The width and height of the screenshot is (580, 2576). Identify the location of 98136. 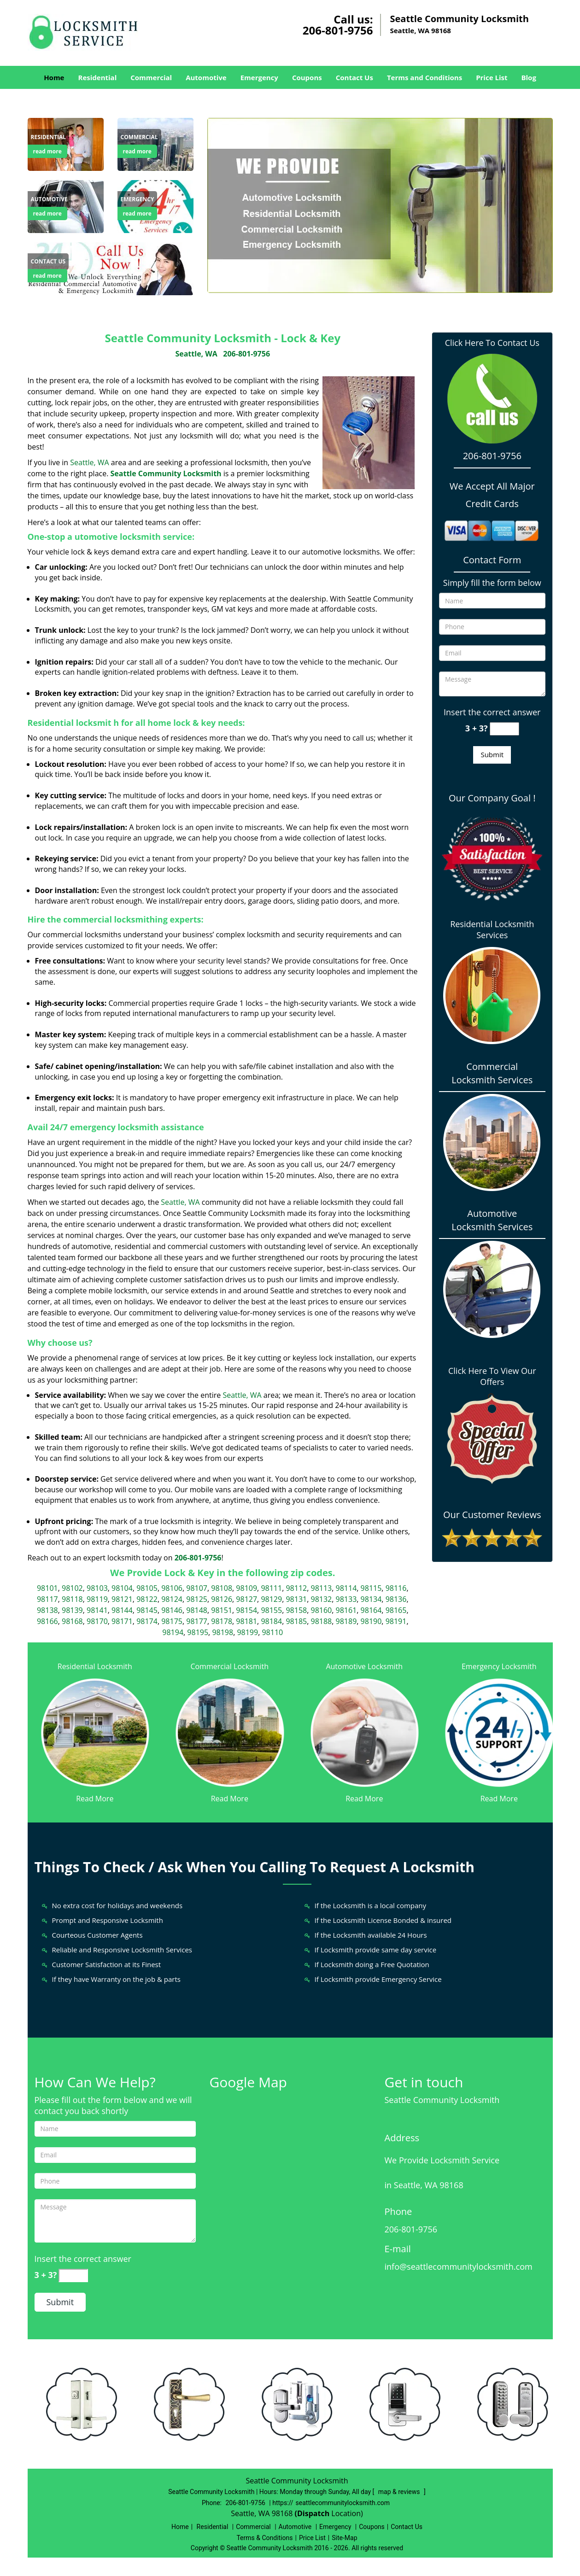
(396, 1599).